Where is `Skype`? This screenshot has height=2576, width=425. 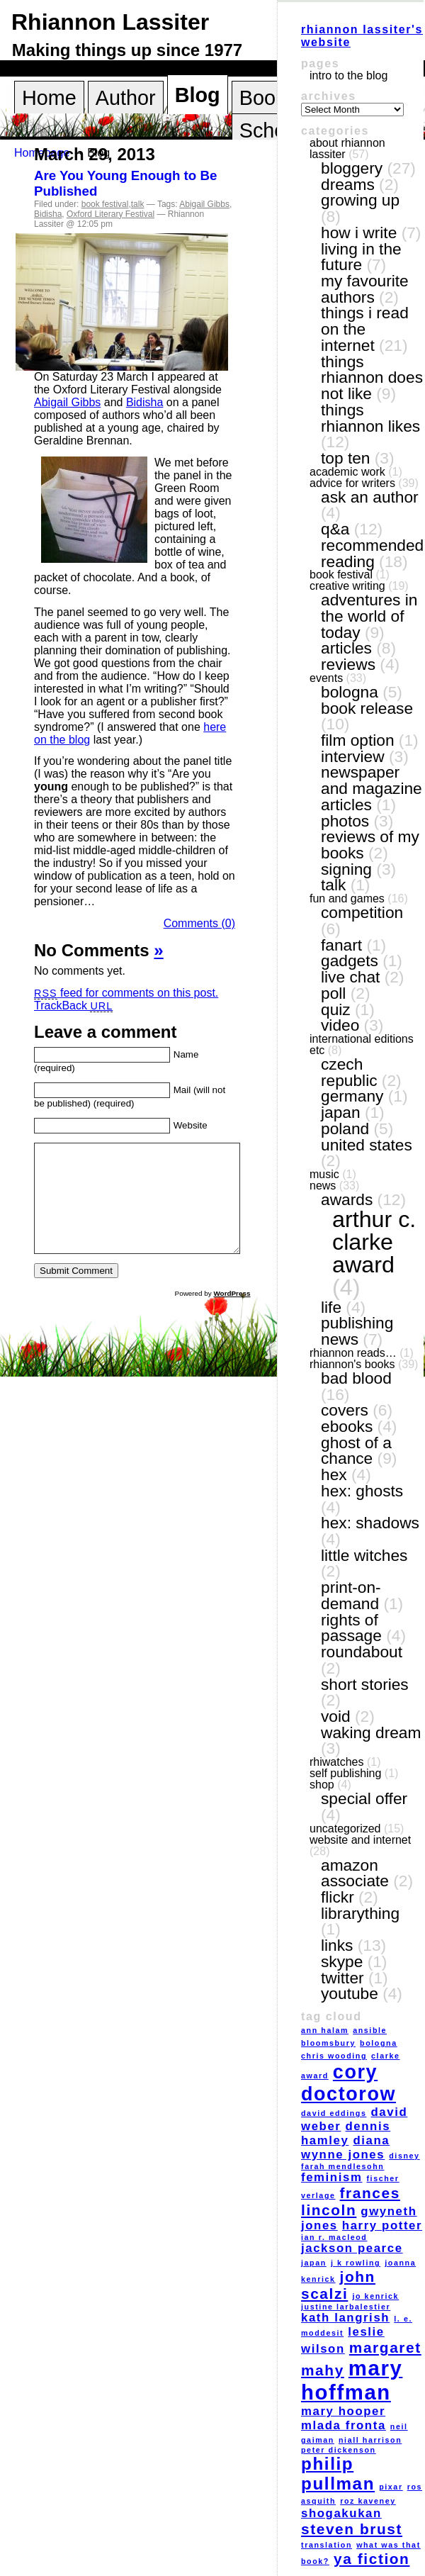 Skype is located at coordinates (342, 1961).